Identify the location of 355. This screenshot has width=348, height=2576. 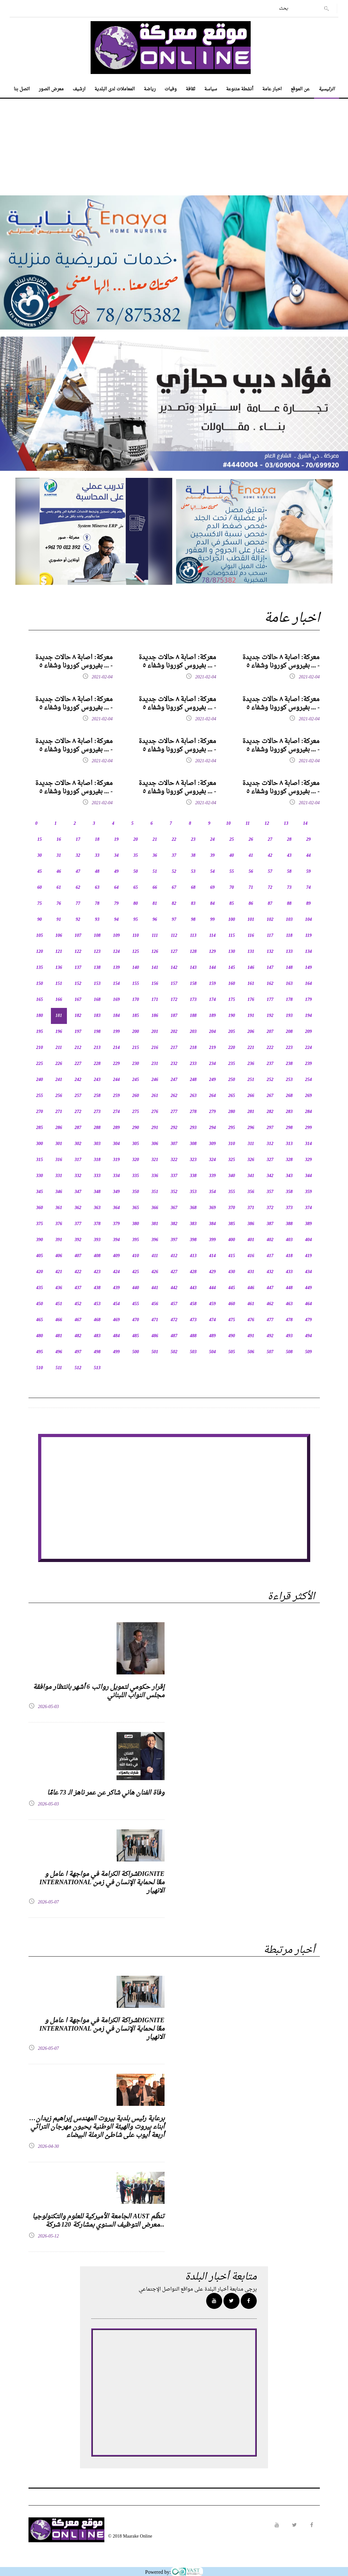
(231, 1192).